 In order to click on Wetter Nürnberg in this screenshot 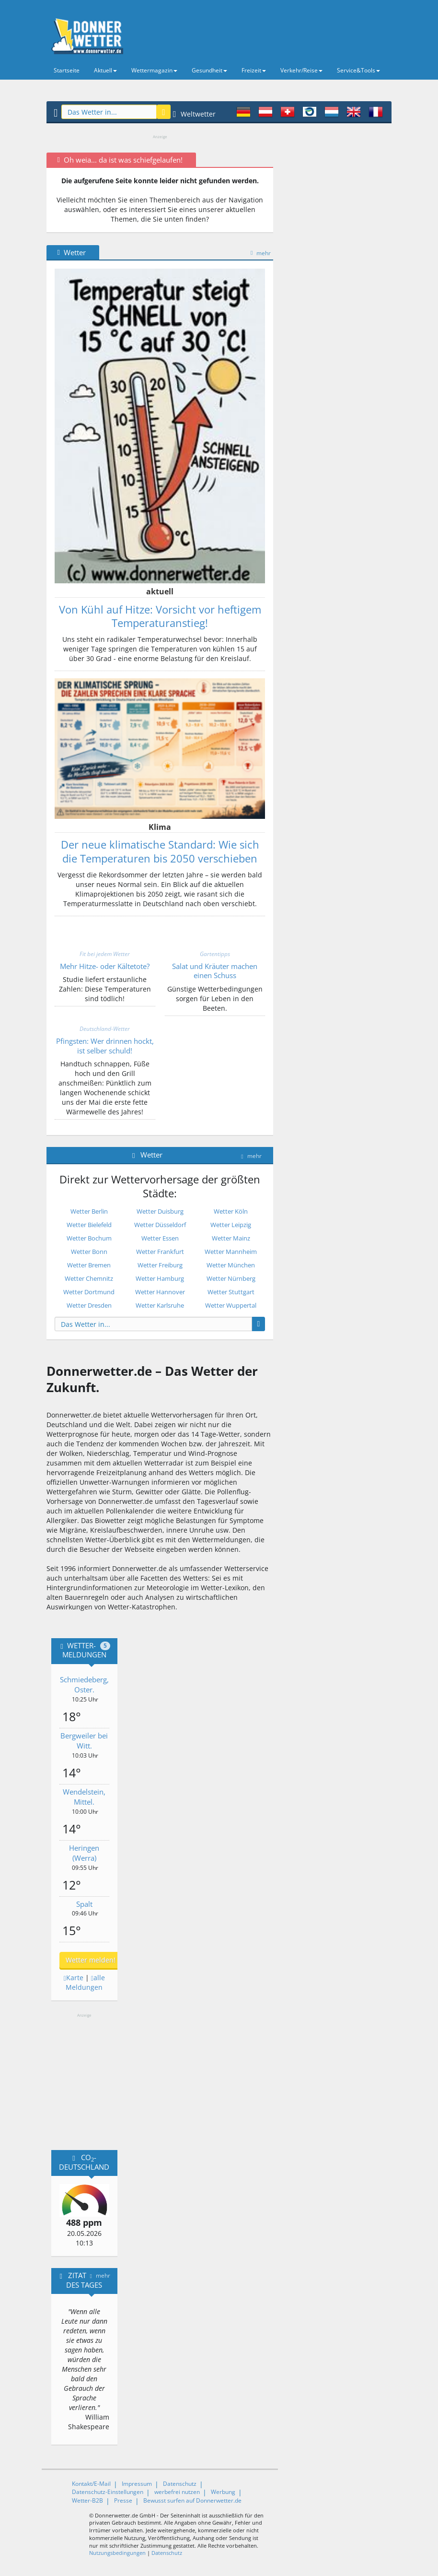, I will do `click(231, 1278)`.